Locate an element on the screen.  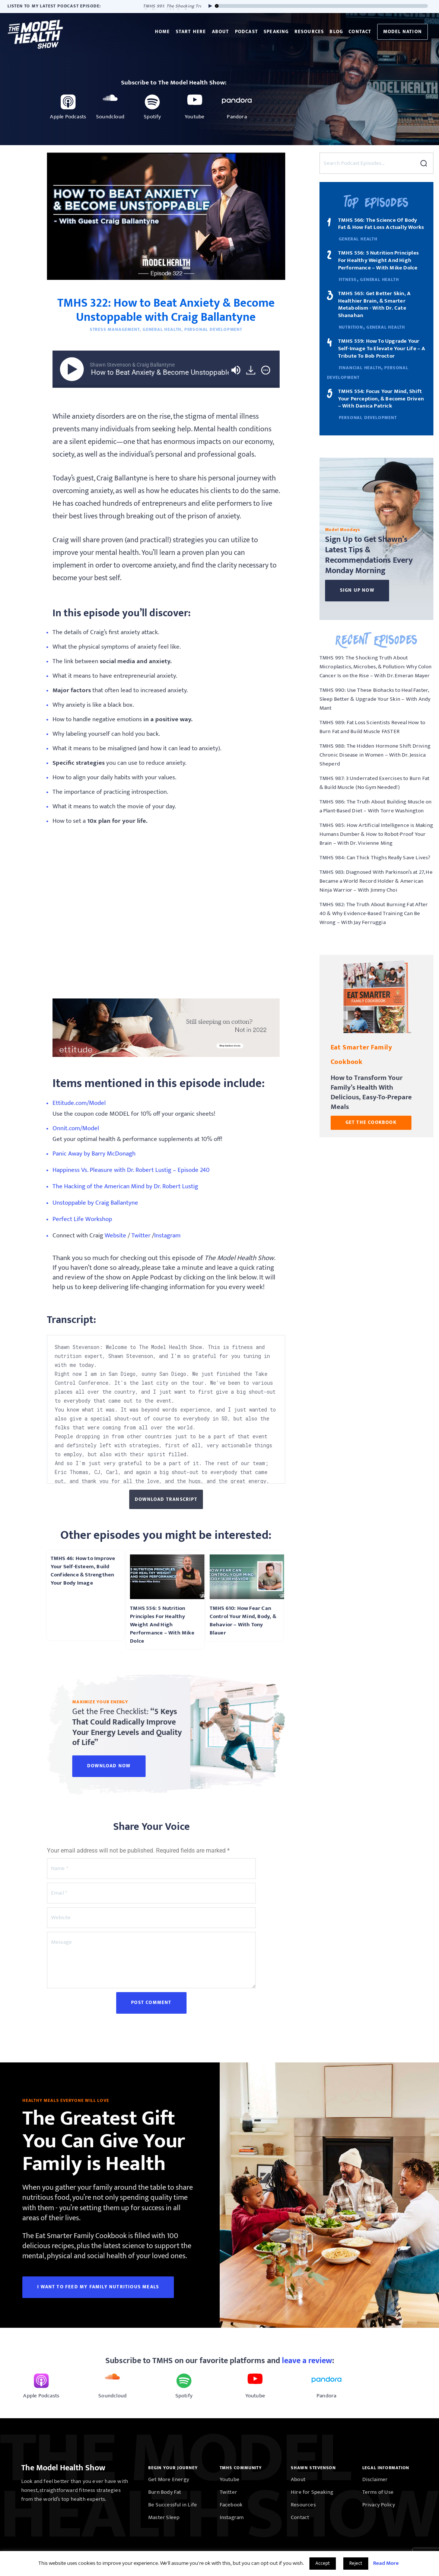
Ettitude.com/Model is located at coordinates (79, 1103).